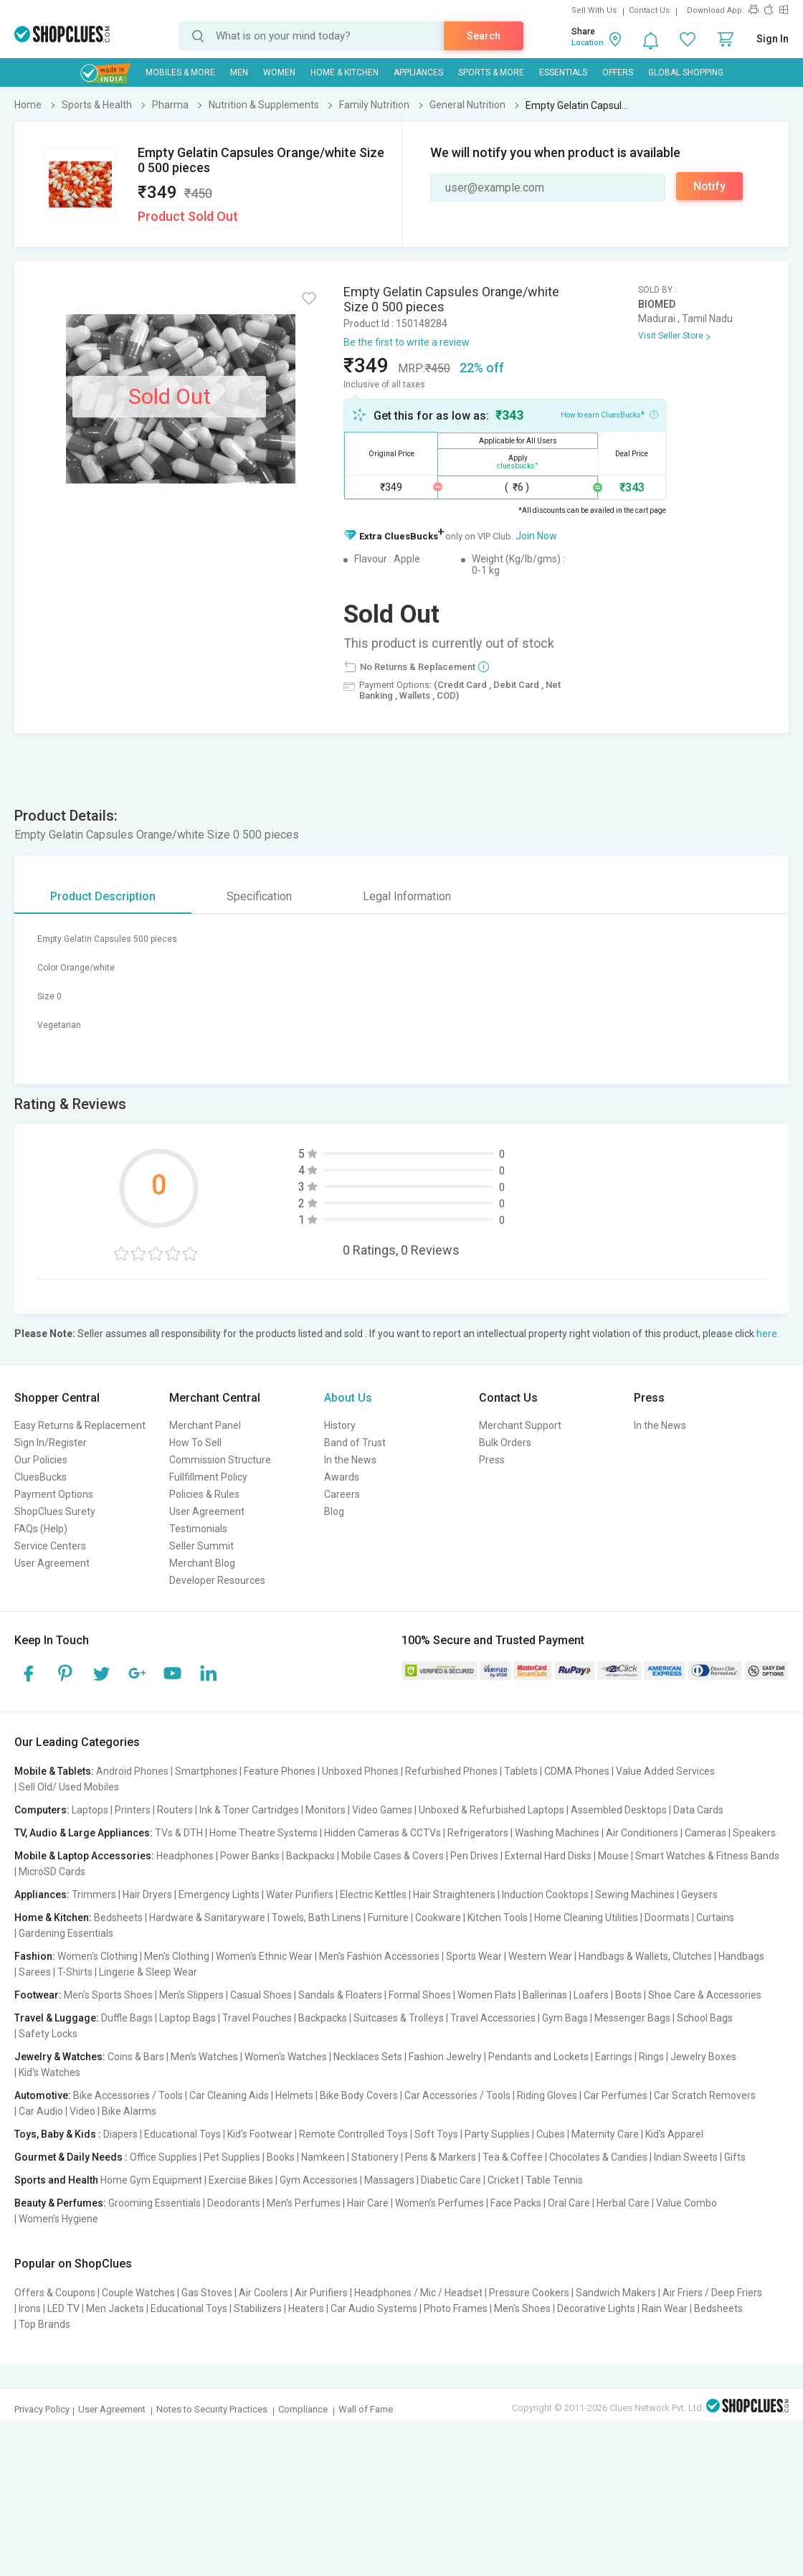 The width and height of the screenshot is (803, 2576). Describe the element at coordinates (382, 1833) in the screenshot. I see `Hidden Cameras & CCTVs` at that location.